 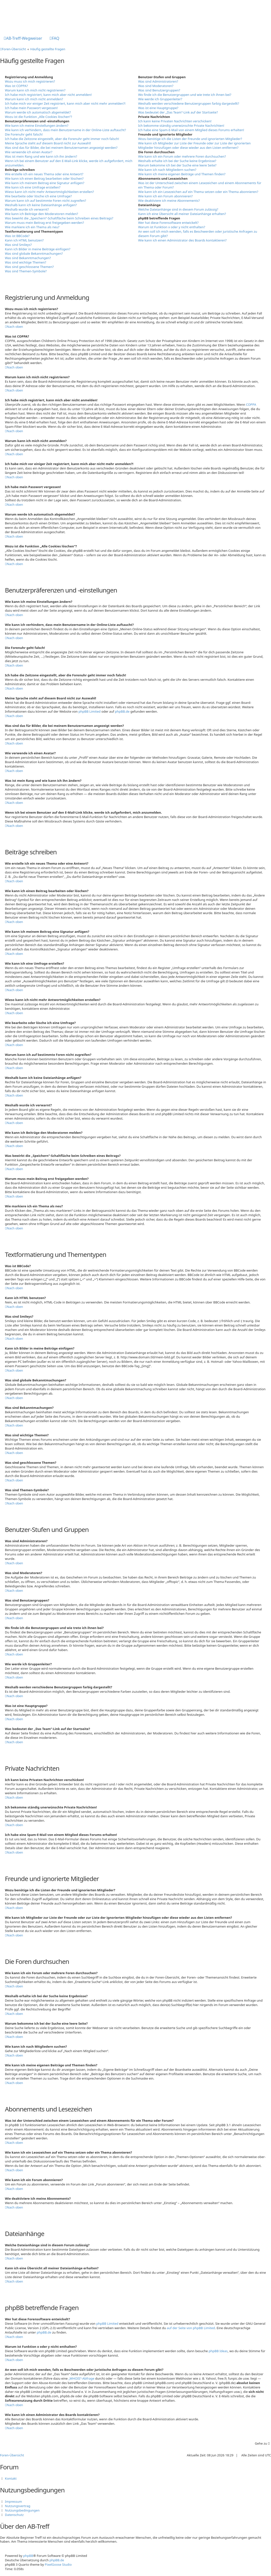 I want to click on Wie kann ich einen Beitrag bearbeiten oder löschen?, so click(x=44, y=178).